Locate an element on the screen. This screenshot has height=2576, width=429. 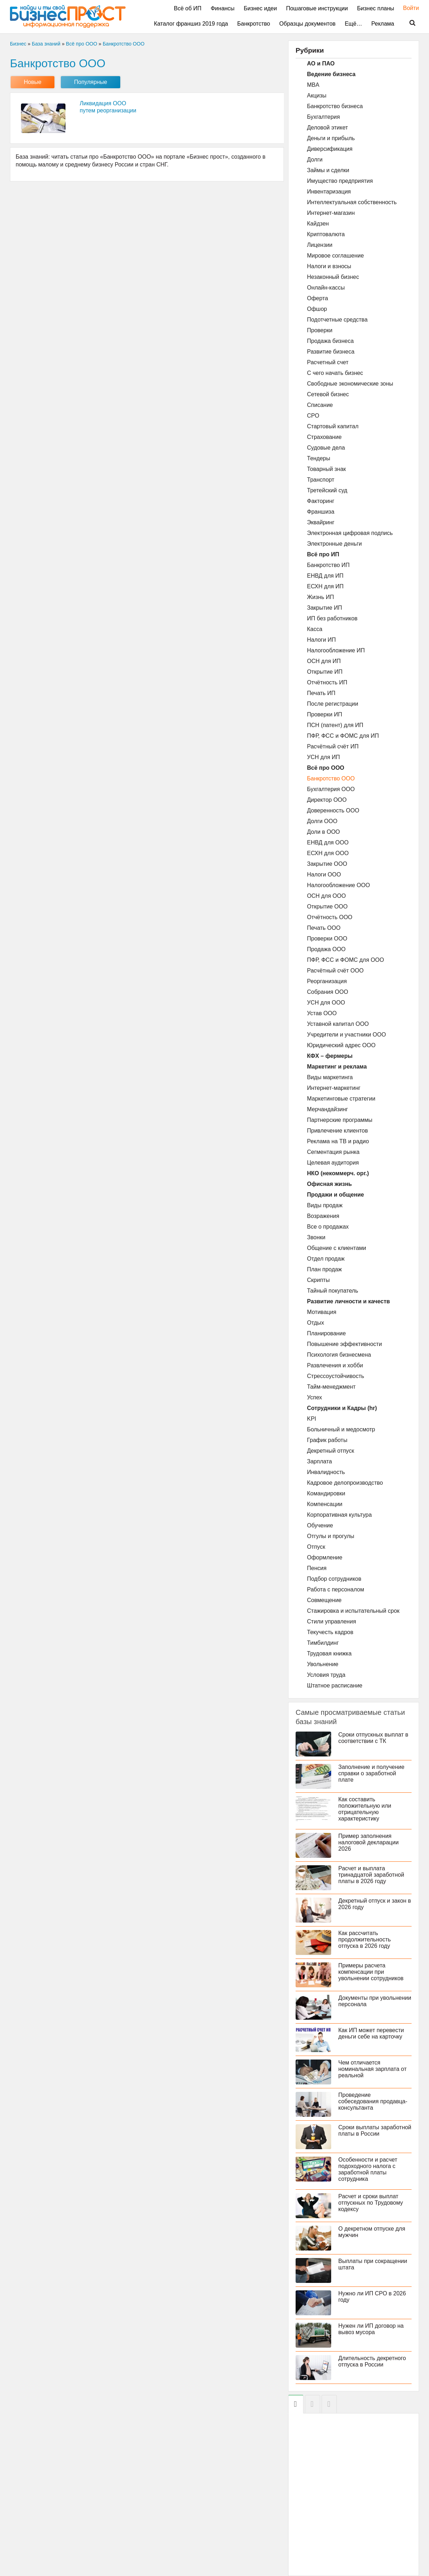
Планирование is located at coordinates (326, 1333).